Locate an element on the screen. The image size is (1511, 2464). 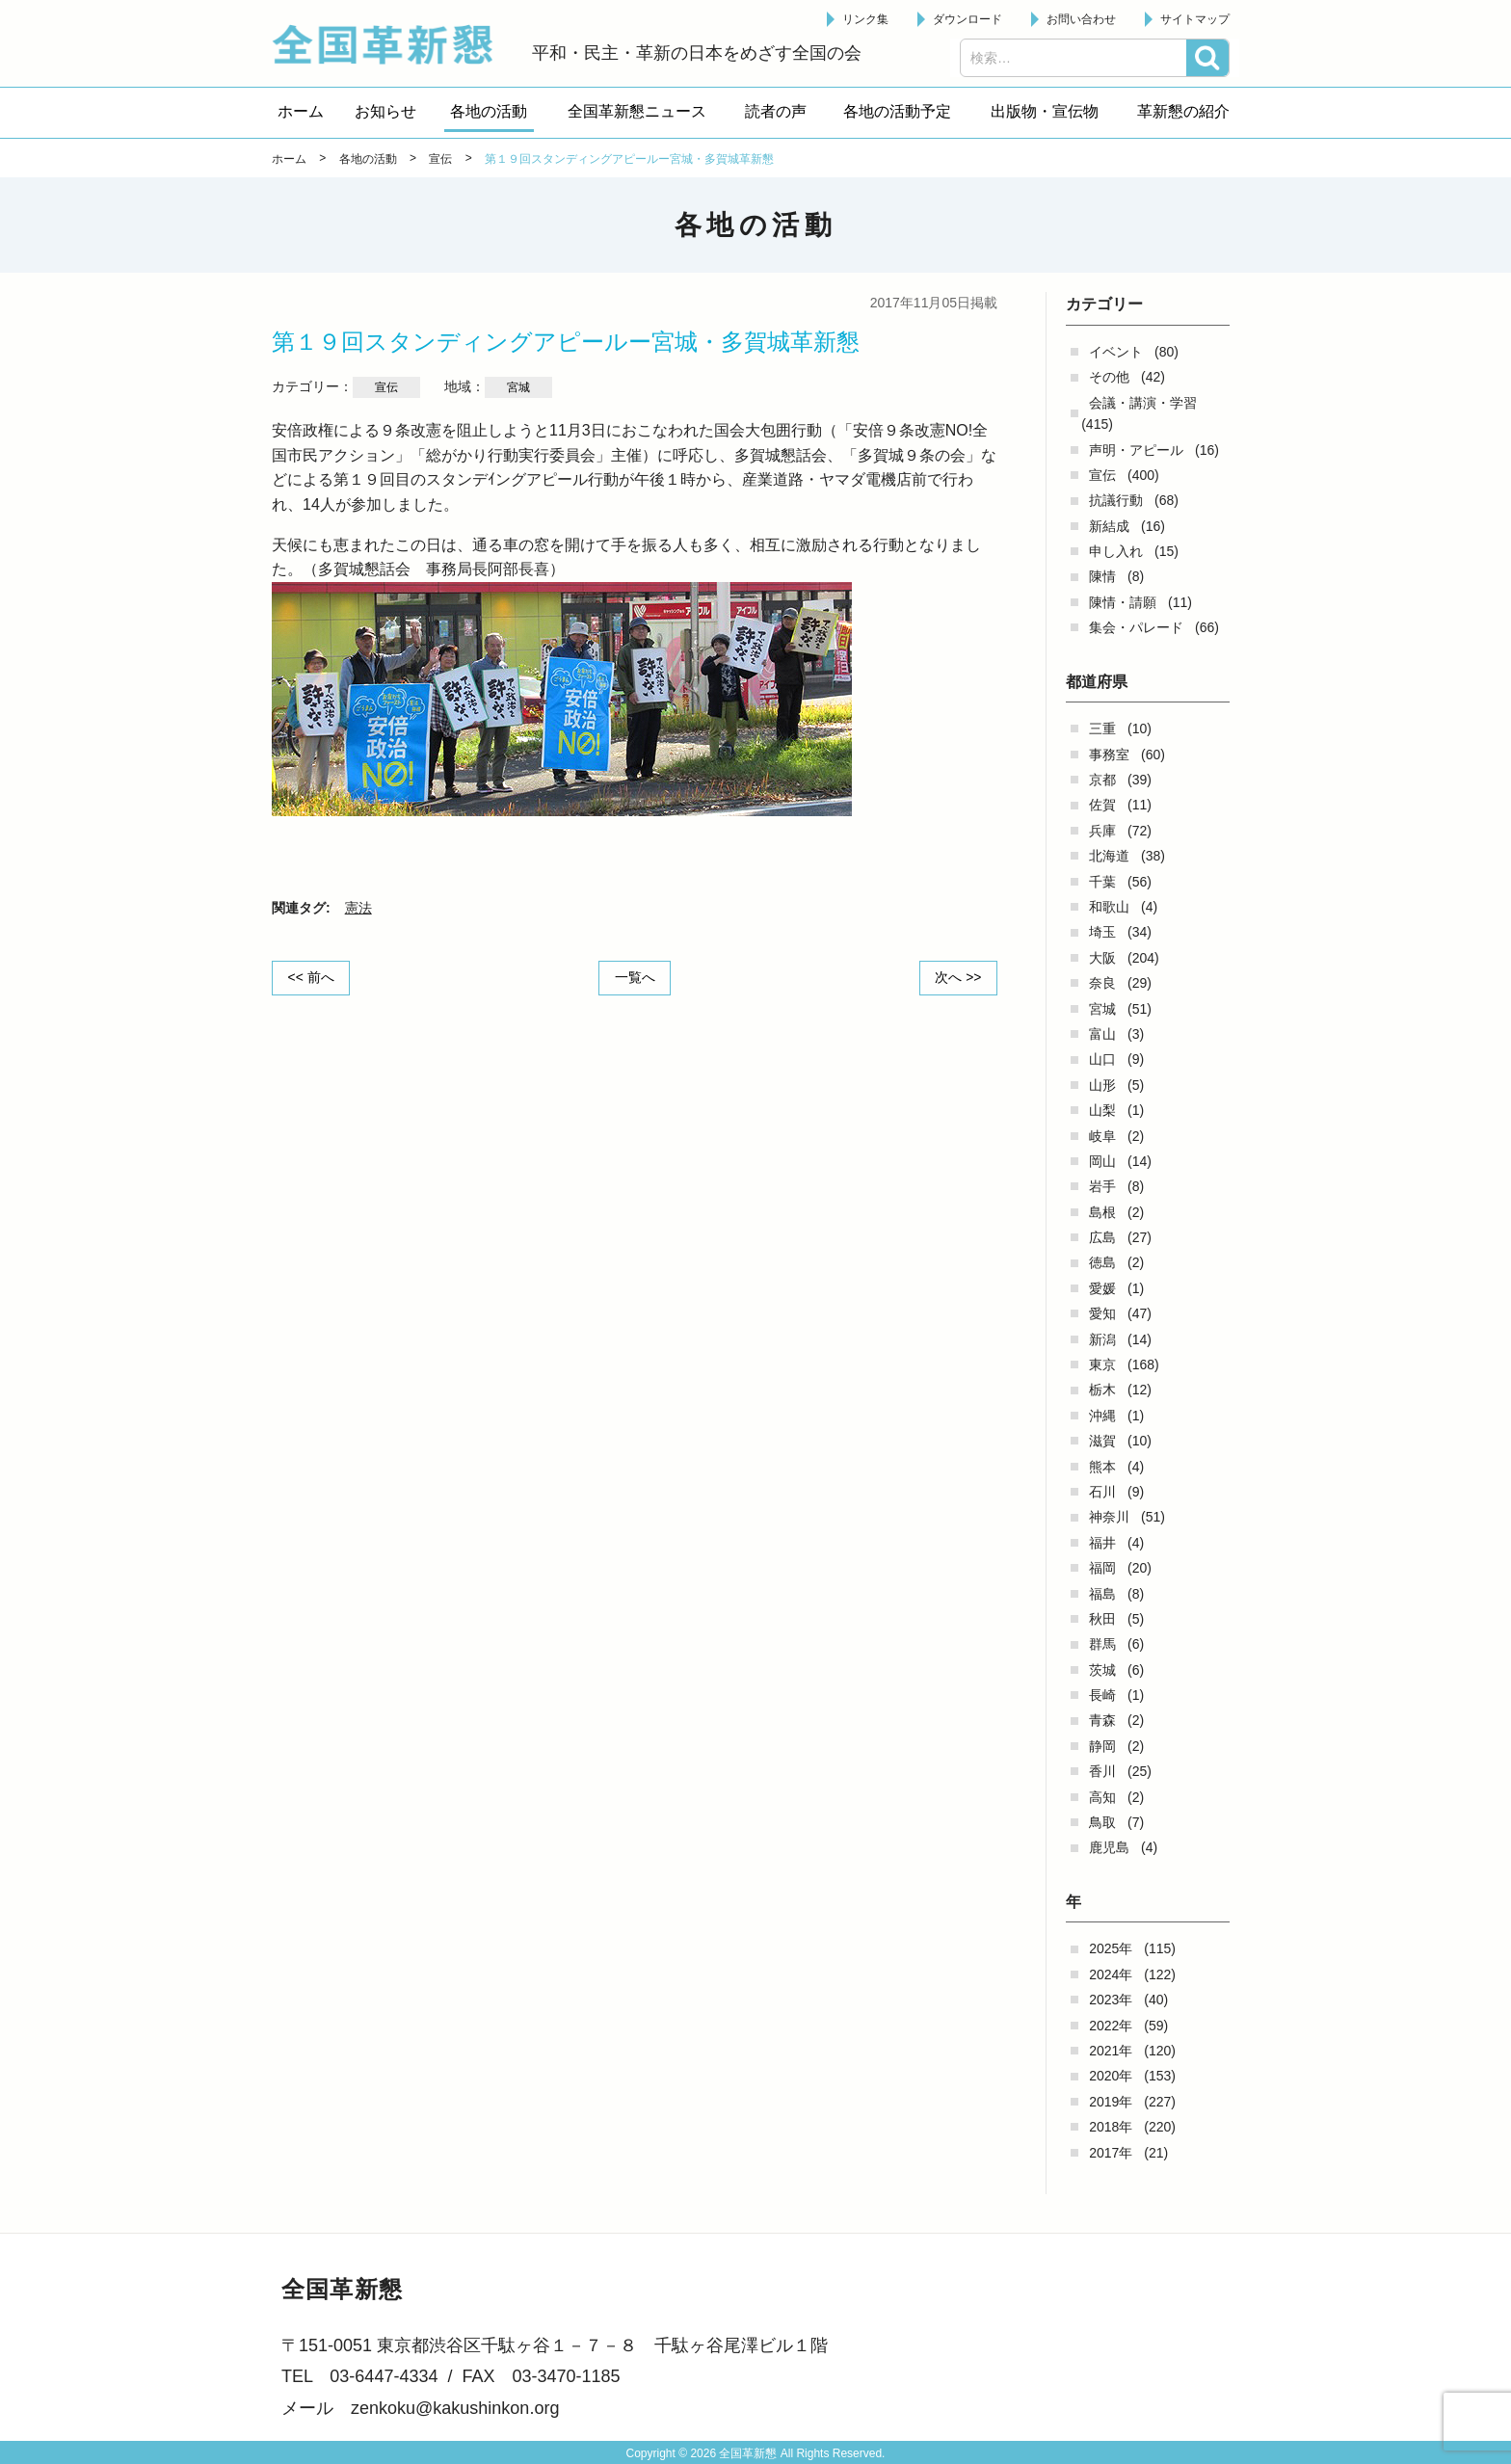
声明・アピール is located at coordinates (1136, 450).